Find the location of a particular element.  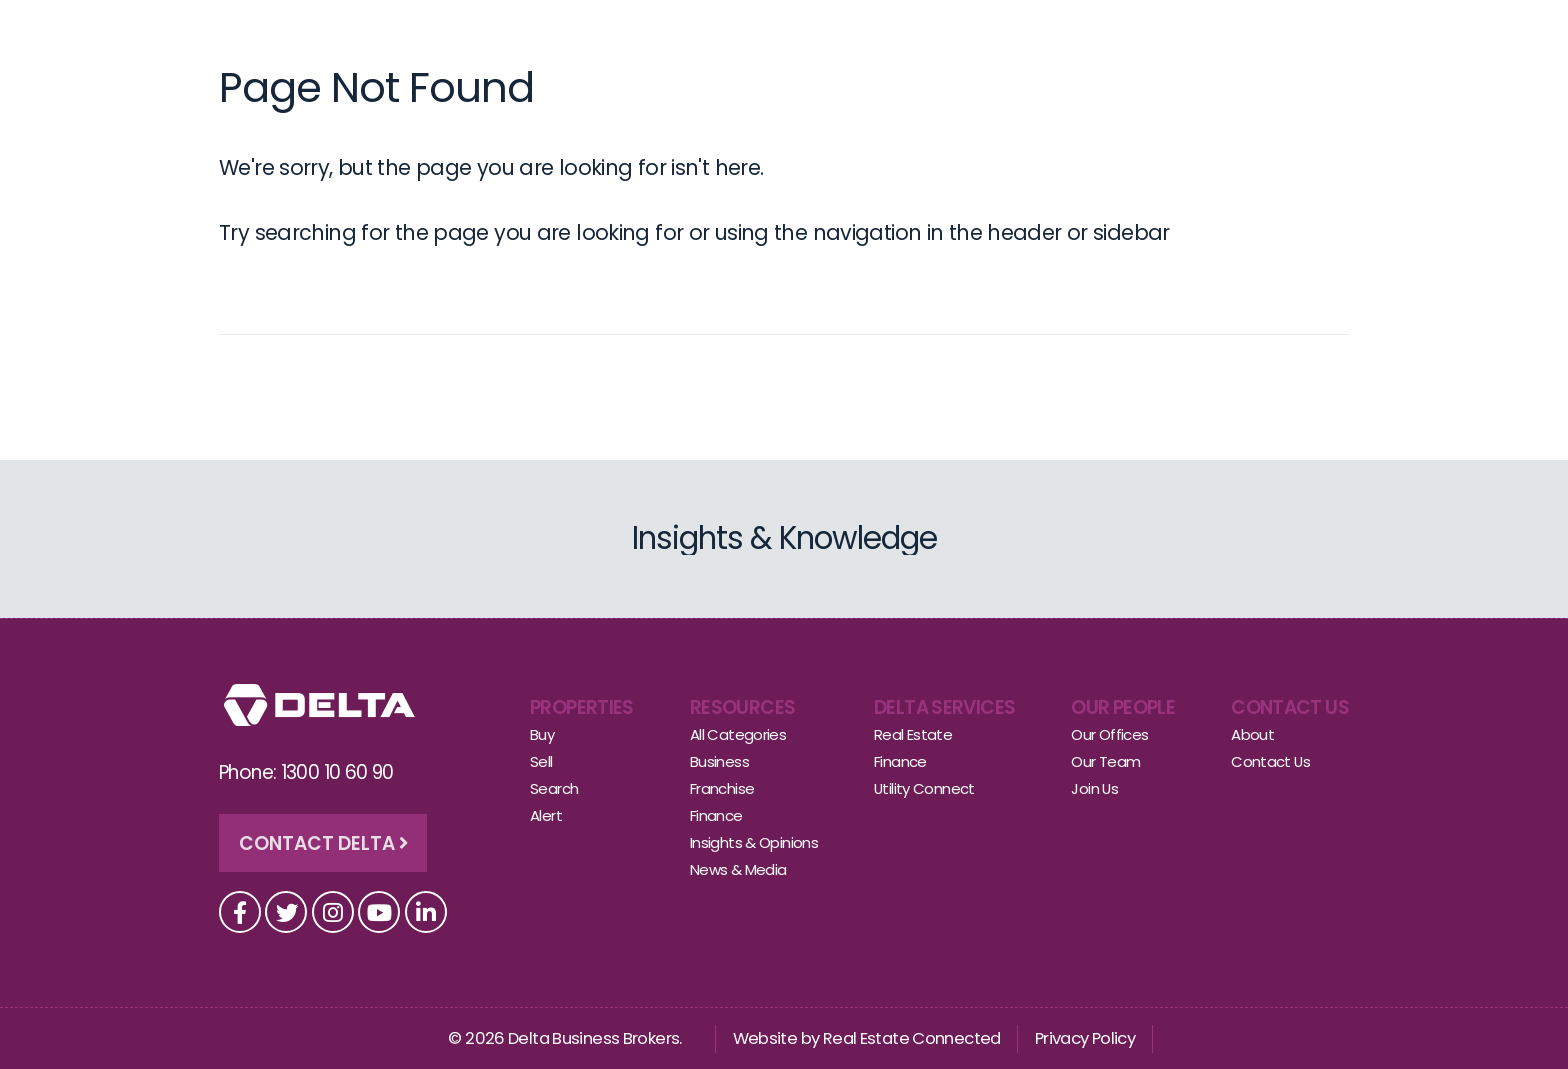

News & Media is located at coordinates (738, 869).